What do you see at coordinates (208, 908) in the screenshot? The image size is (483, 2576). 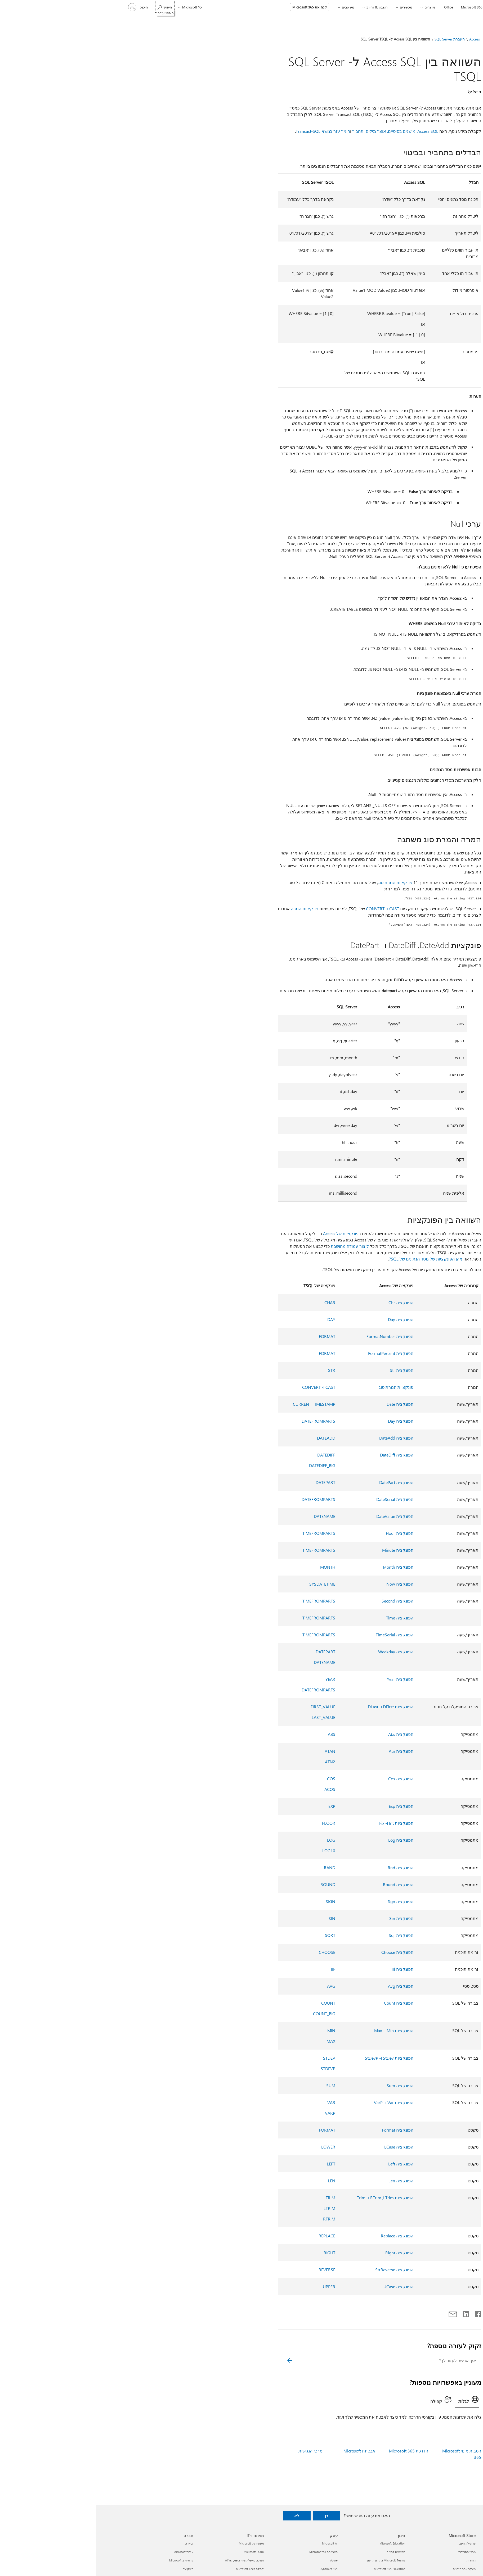 I see `פונקציות המרה` at bounding box center [208, 908].